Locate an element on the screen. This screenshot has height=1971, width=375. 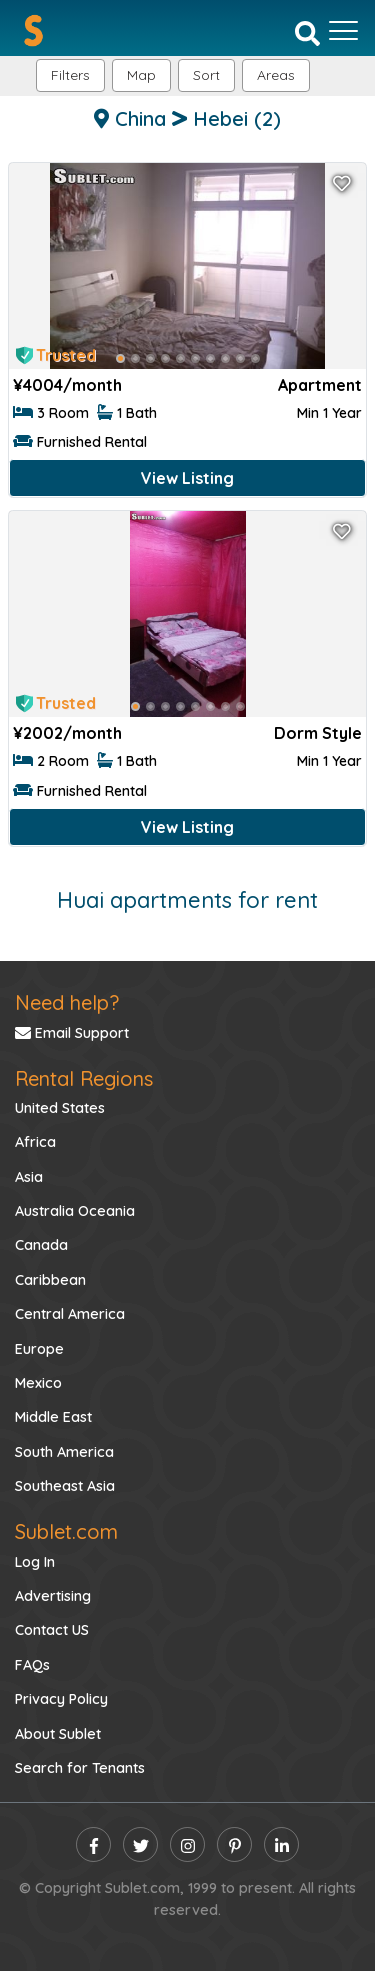
Filters [button] is located at coordinates (70, 75).